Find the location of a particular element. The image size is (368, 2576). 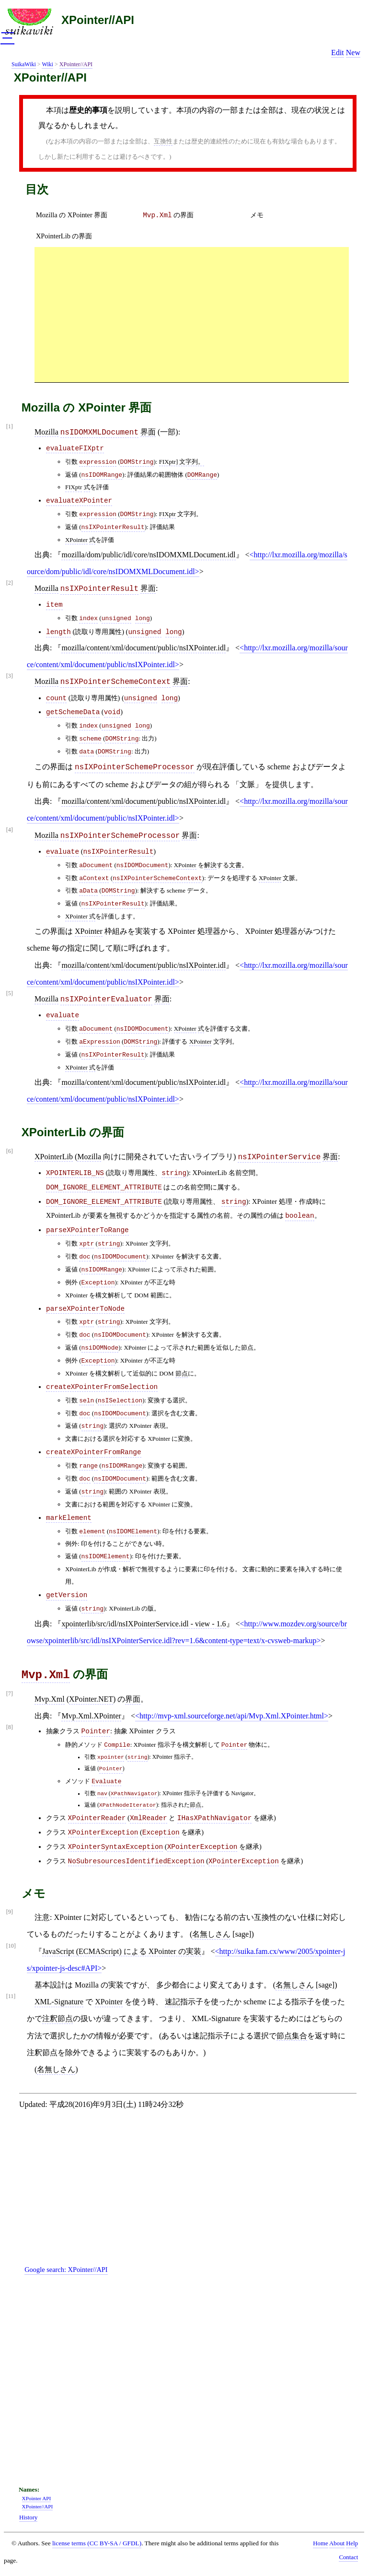

aData is located at coordinates (88, 890).